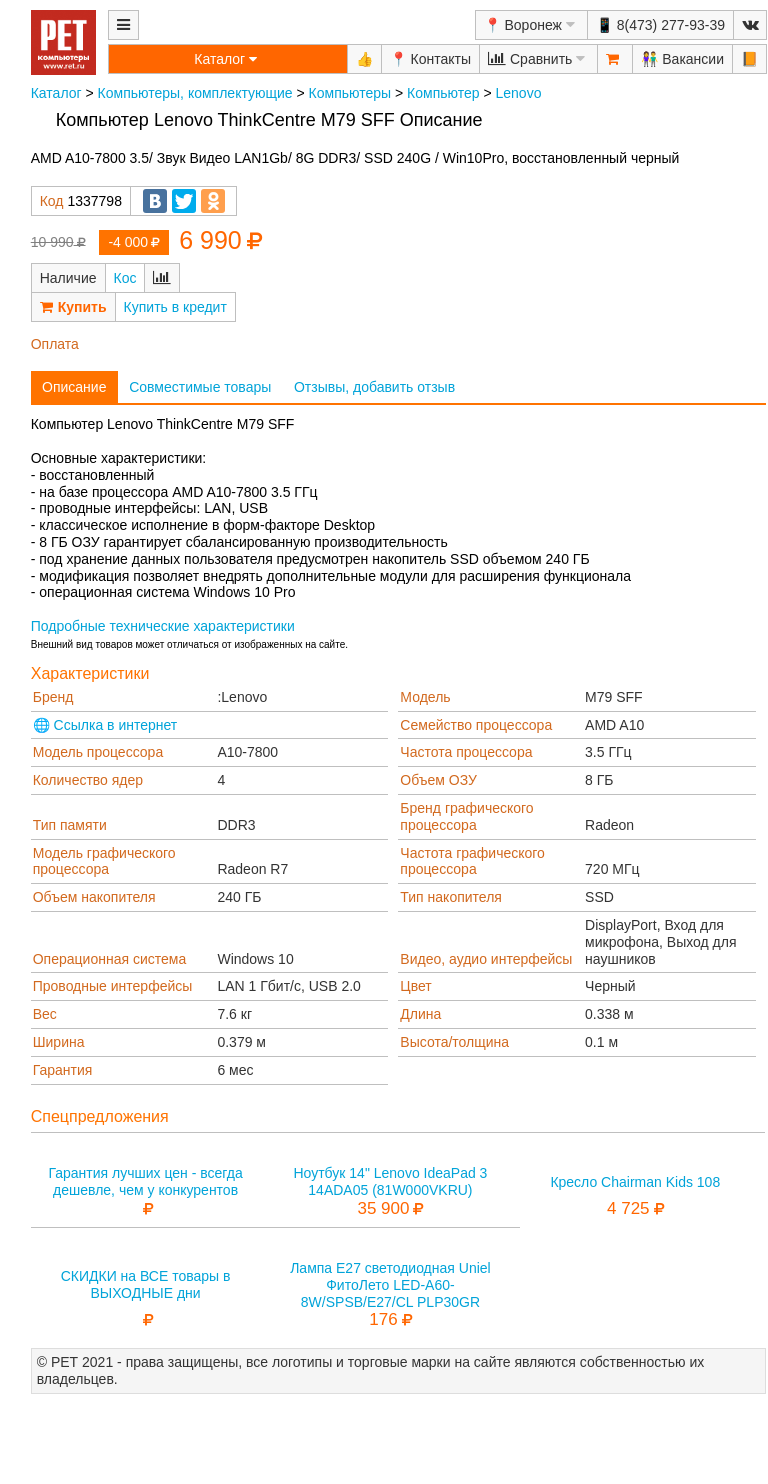 This screenshot has width=768, height=1484. Describe the element at coordinates (466, 816) in the screenshot. I see `Бренд графического процессора` at that location.